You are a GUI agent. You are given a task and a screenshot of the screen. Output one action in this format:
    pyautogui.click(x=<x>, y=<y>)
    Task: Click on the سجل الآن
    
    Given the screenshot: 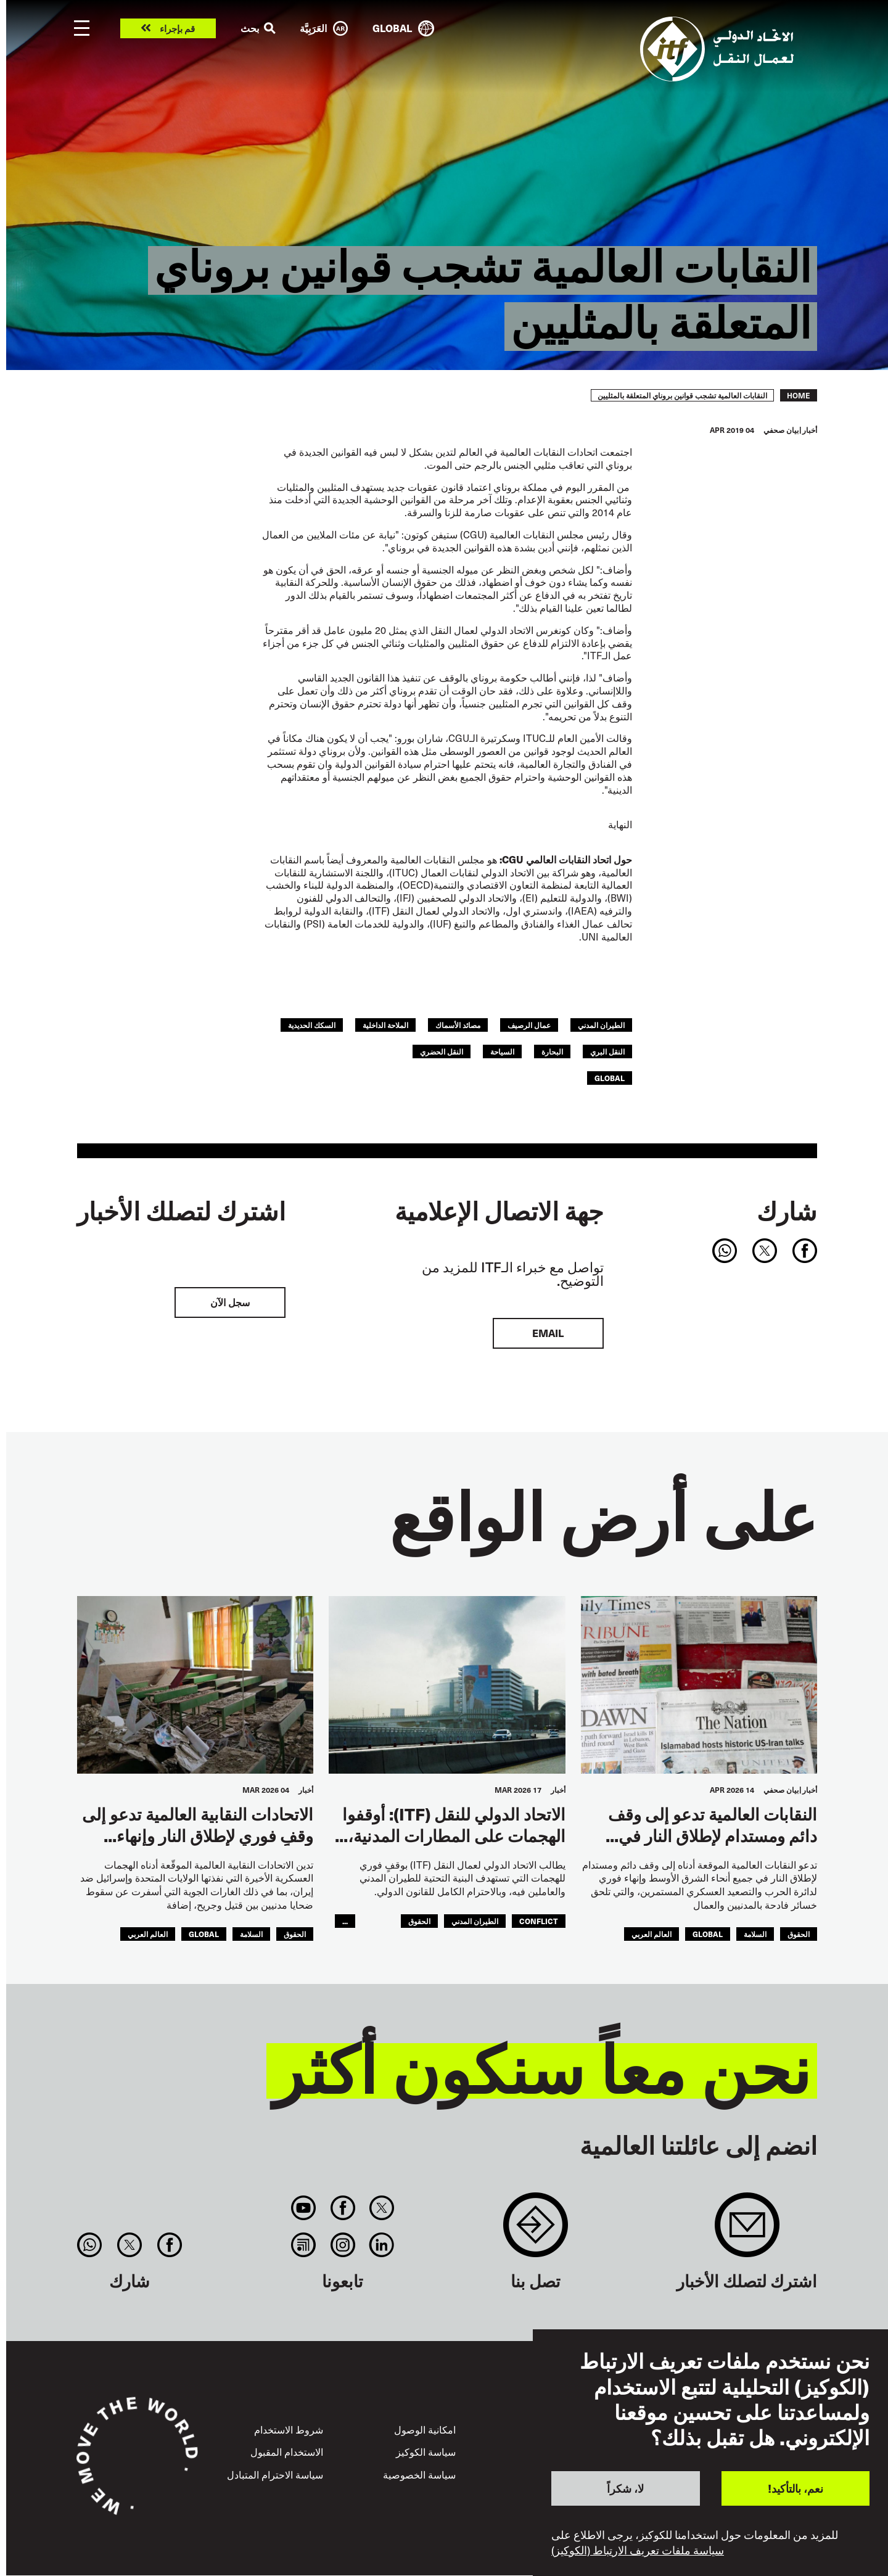 What is the action you would take?
    pyautogui.click(x=230, y=1302)
    